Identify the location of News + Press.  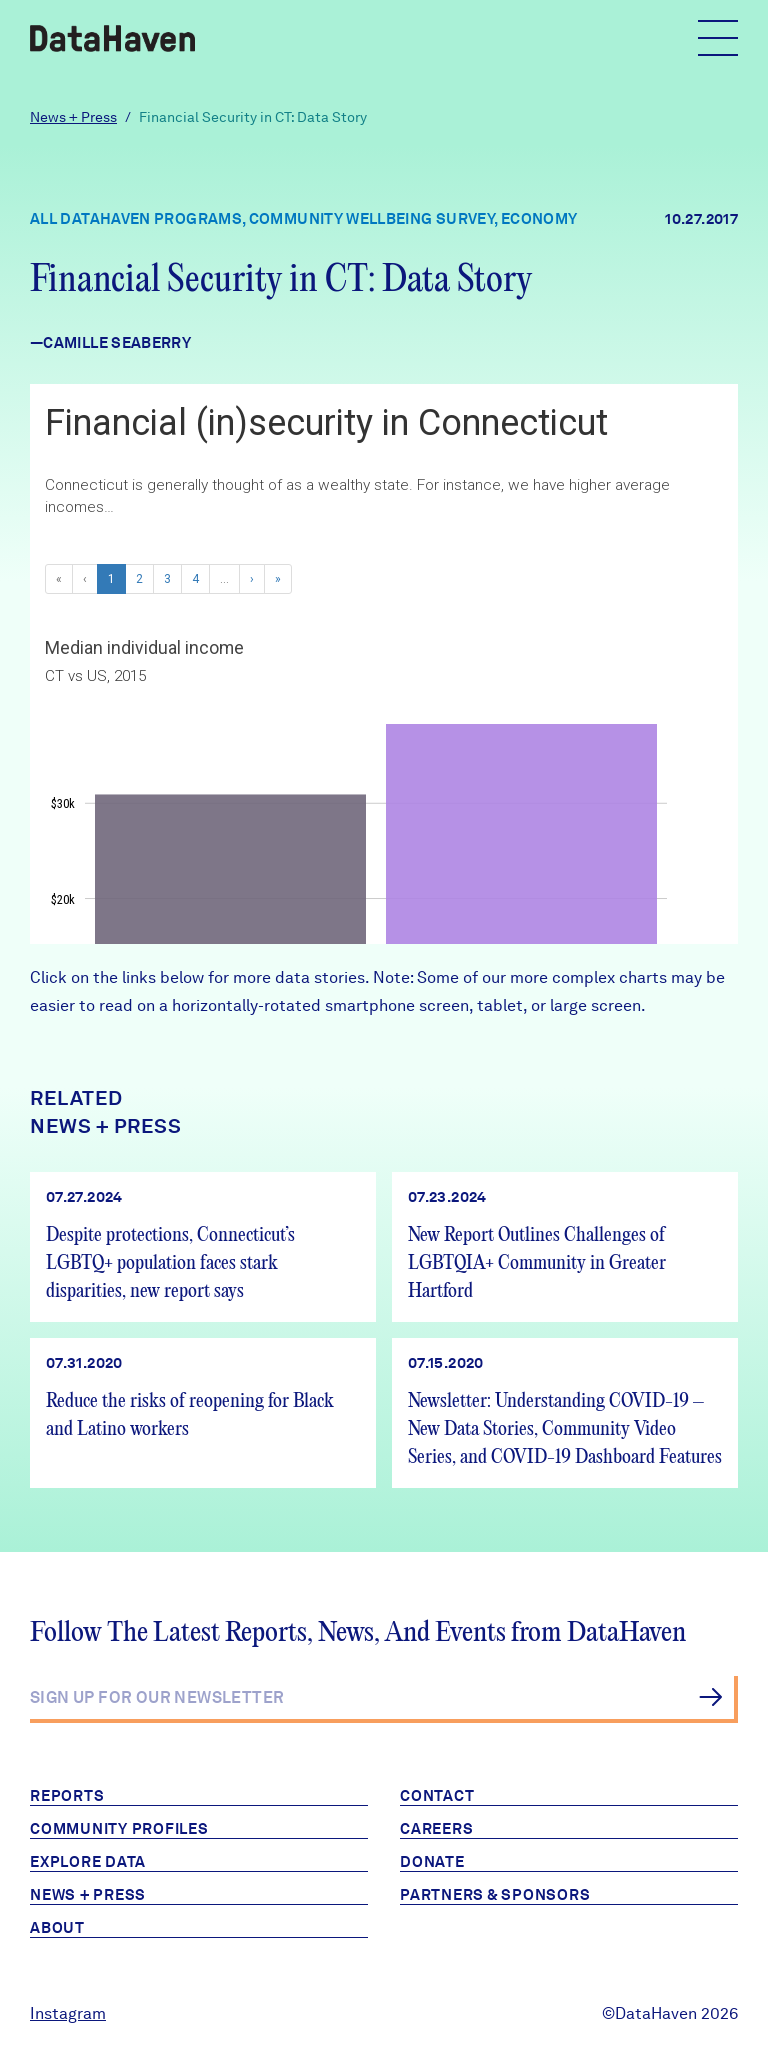
(73, 117).